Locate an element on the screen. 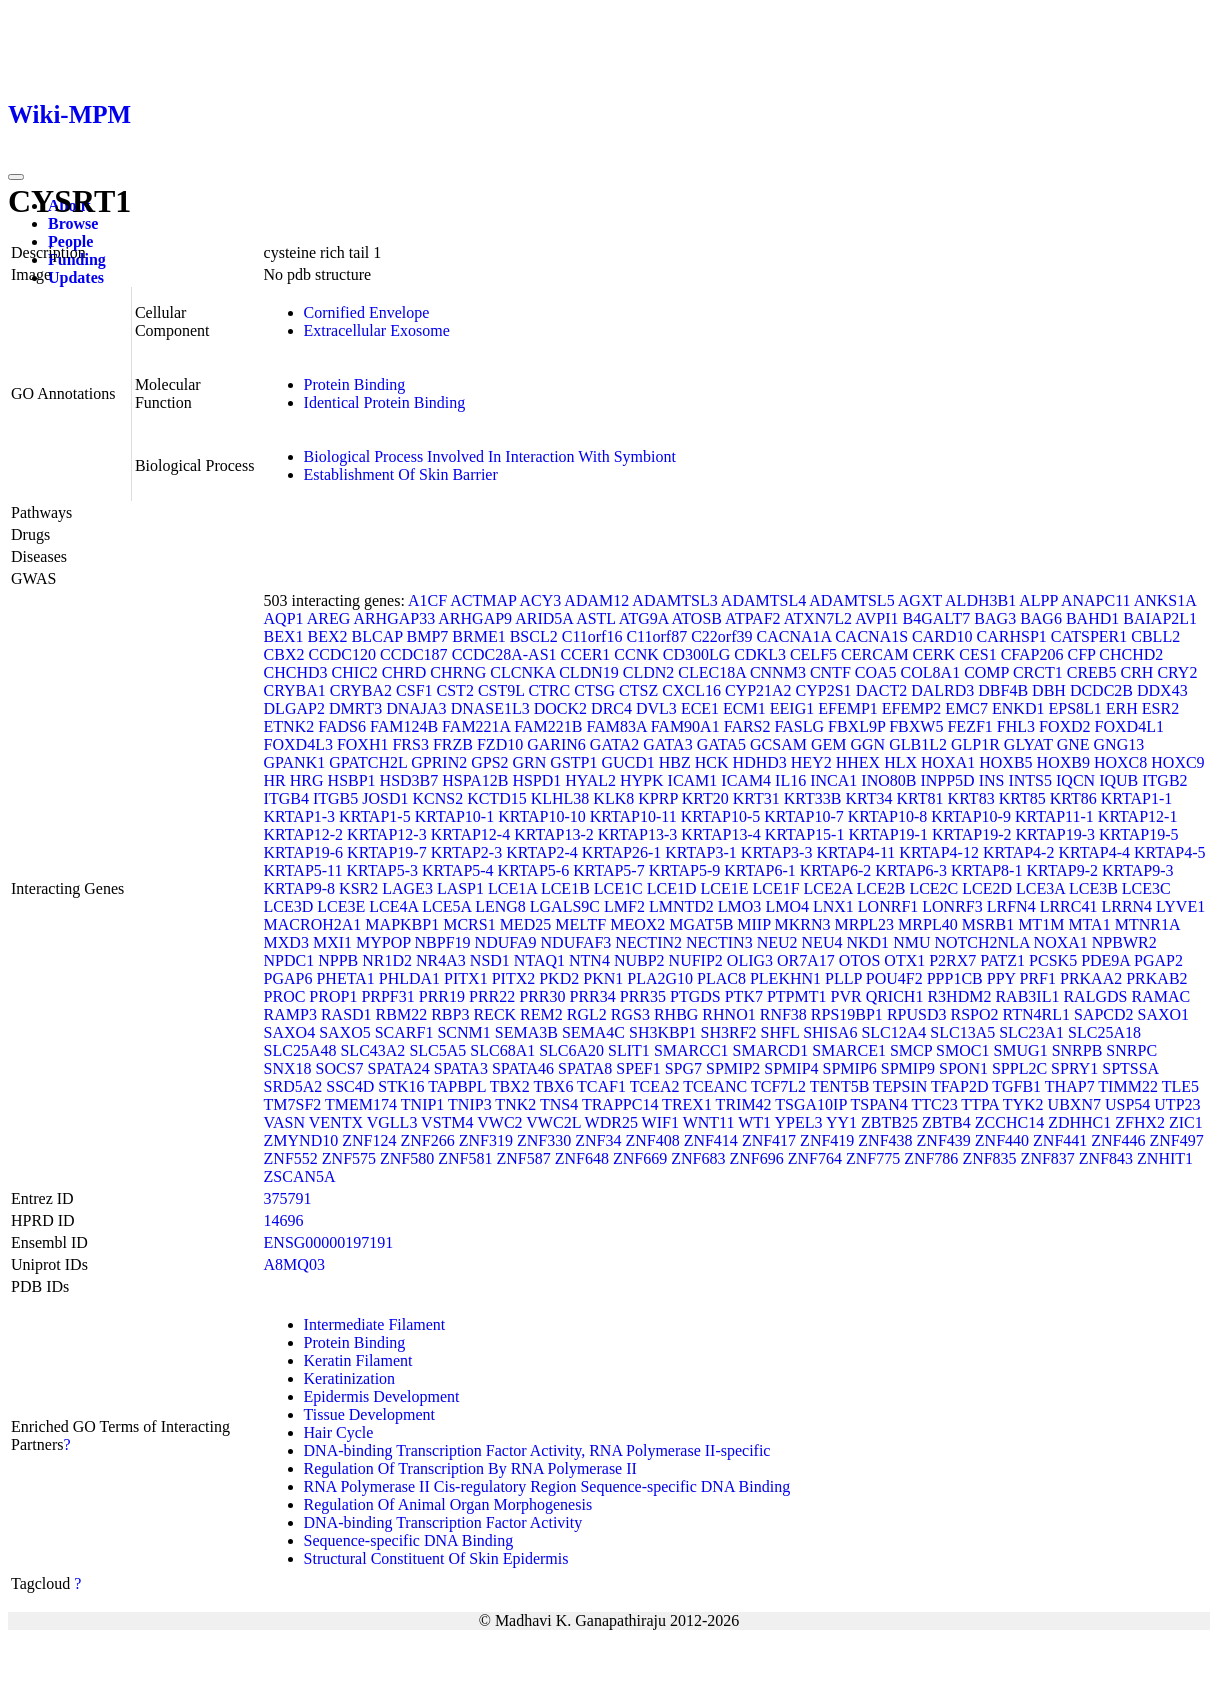 This screenshot has width=1218, height=1694. CDKL3 is located at coordinates (760, 654).